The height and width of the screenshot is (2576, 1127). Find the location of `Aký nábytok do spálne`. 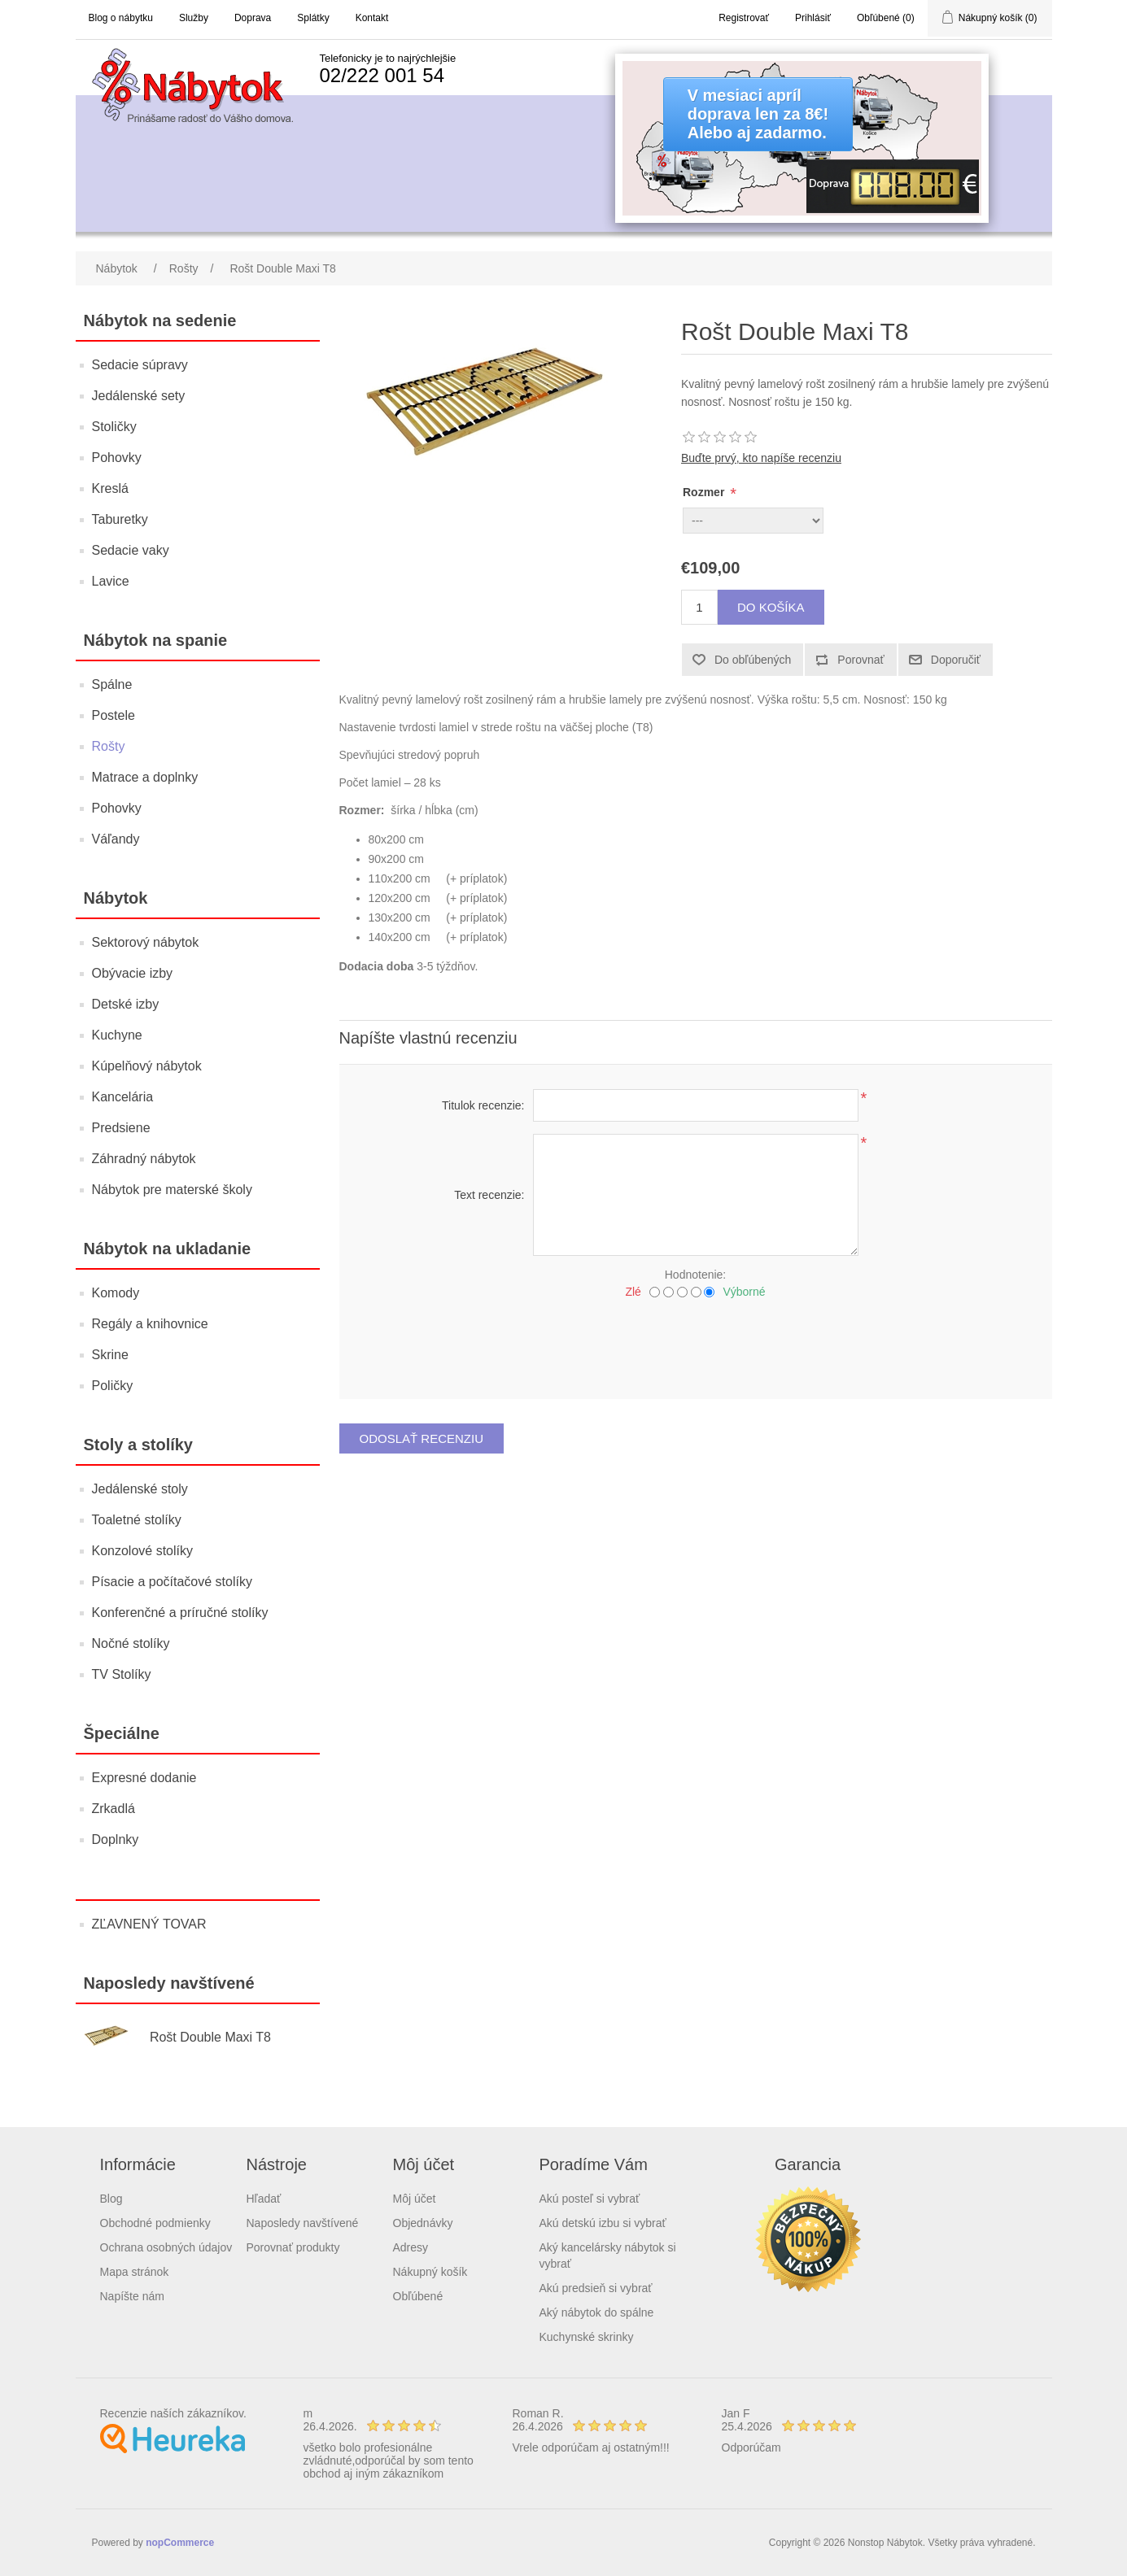

Aký nábytok do spálne is located at coordinates (596, 2312).